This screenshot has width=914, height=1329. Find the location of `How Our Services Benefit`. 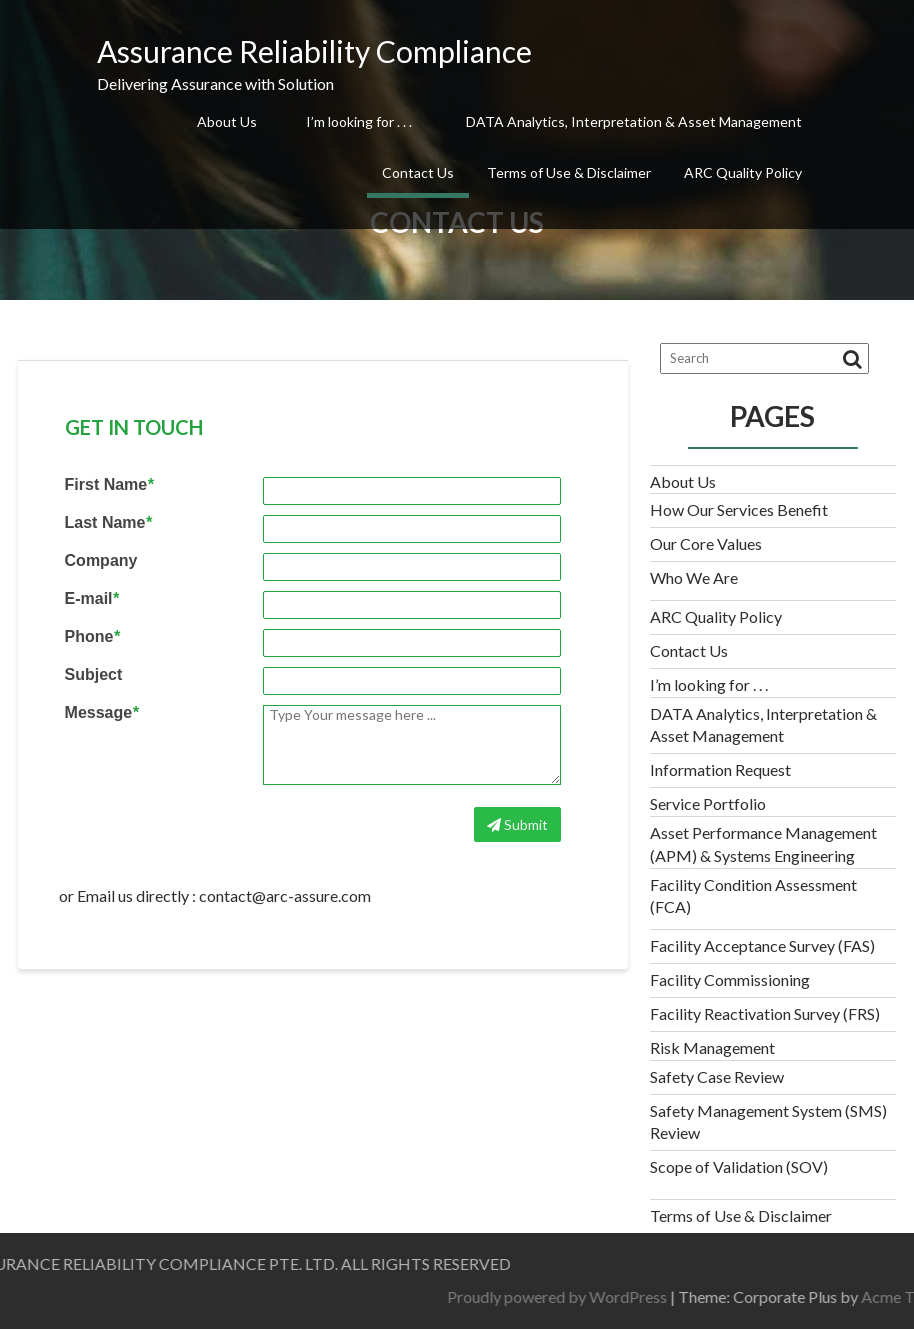

How Our Services Benefit is located at coordinates (739, 509).